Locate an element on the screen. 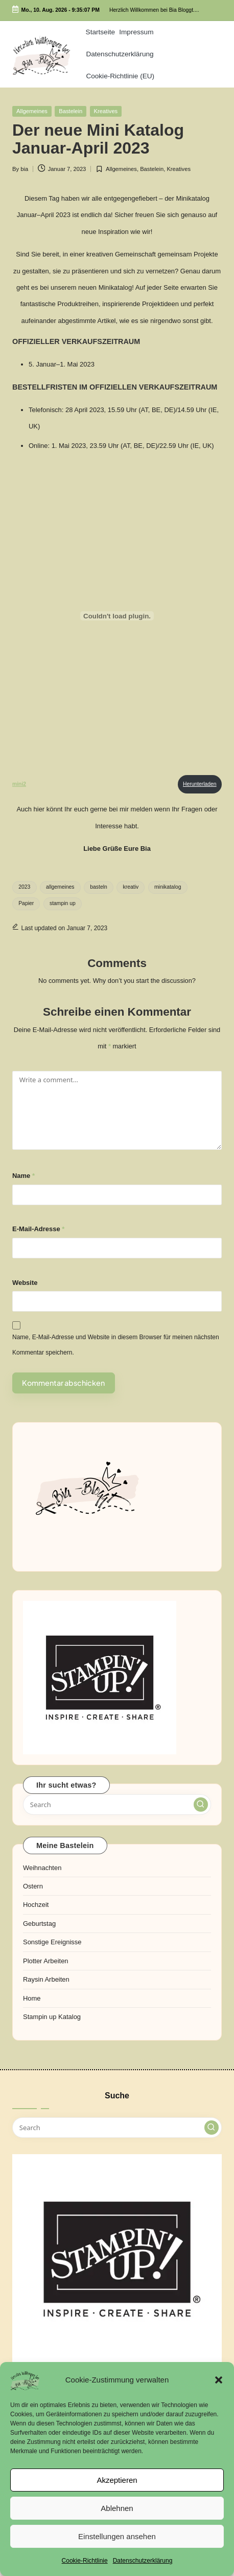 Image resolution: width=234 pixels, height=2576 pixels. Weihnachten is located at coordinates (42, 1868).